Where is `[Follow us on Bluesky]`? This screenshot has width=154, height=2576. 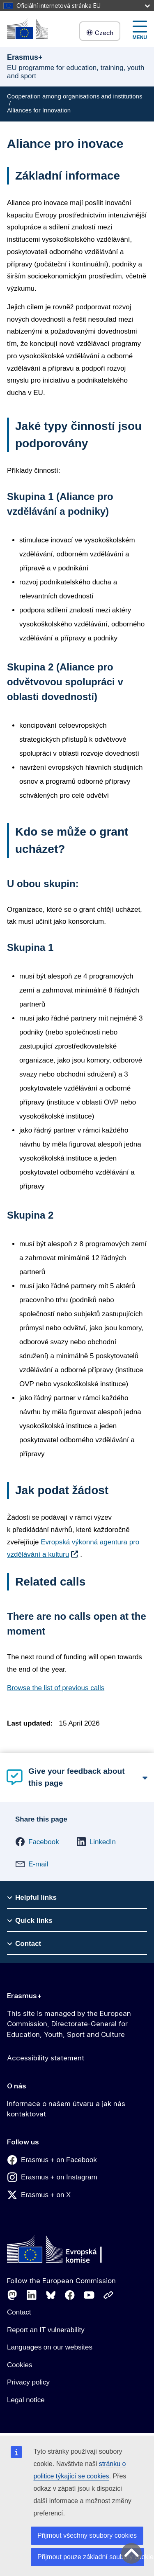 [Follow us on Bluesky] is located at coordinates (51, 2295).